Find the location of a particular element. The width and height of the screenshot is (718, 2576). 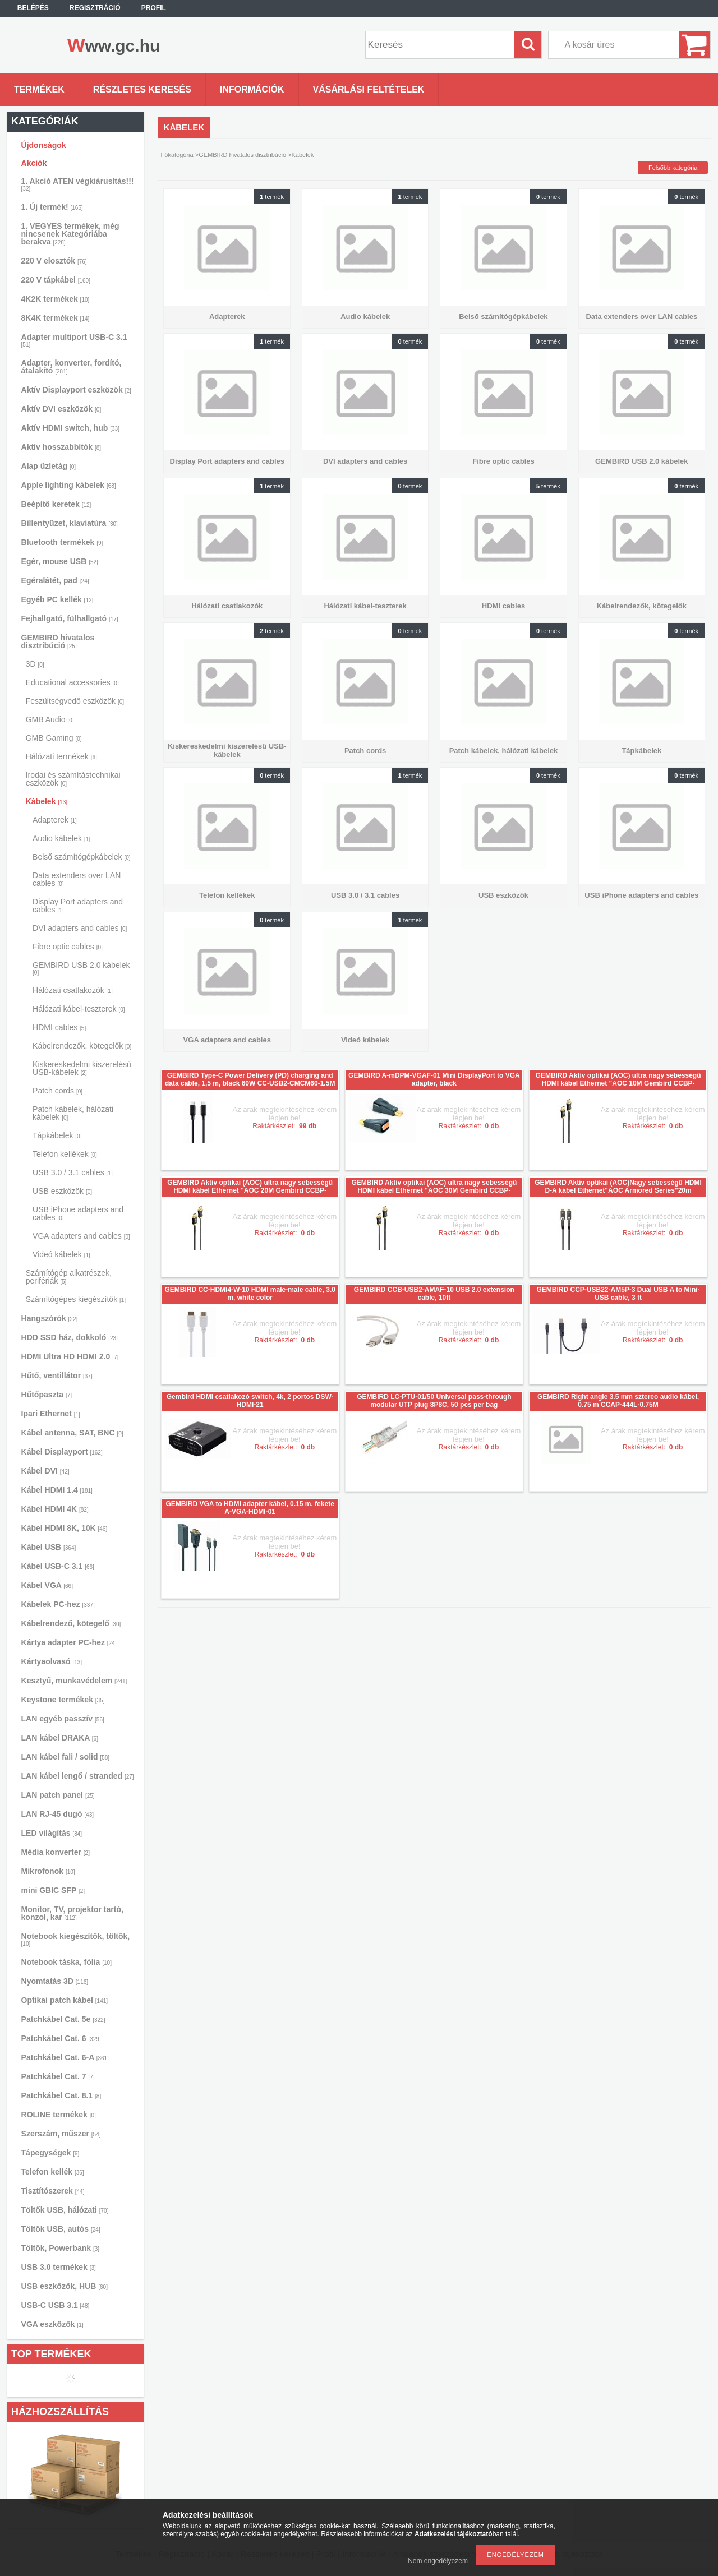

Kábelrendezők, kötegelők is located at coordinates (82, 1045).